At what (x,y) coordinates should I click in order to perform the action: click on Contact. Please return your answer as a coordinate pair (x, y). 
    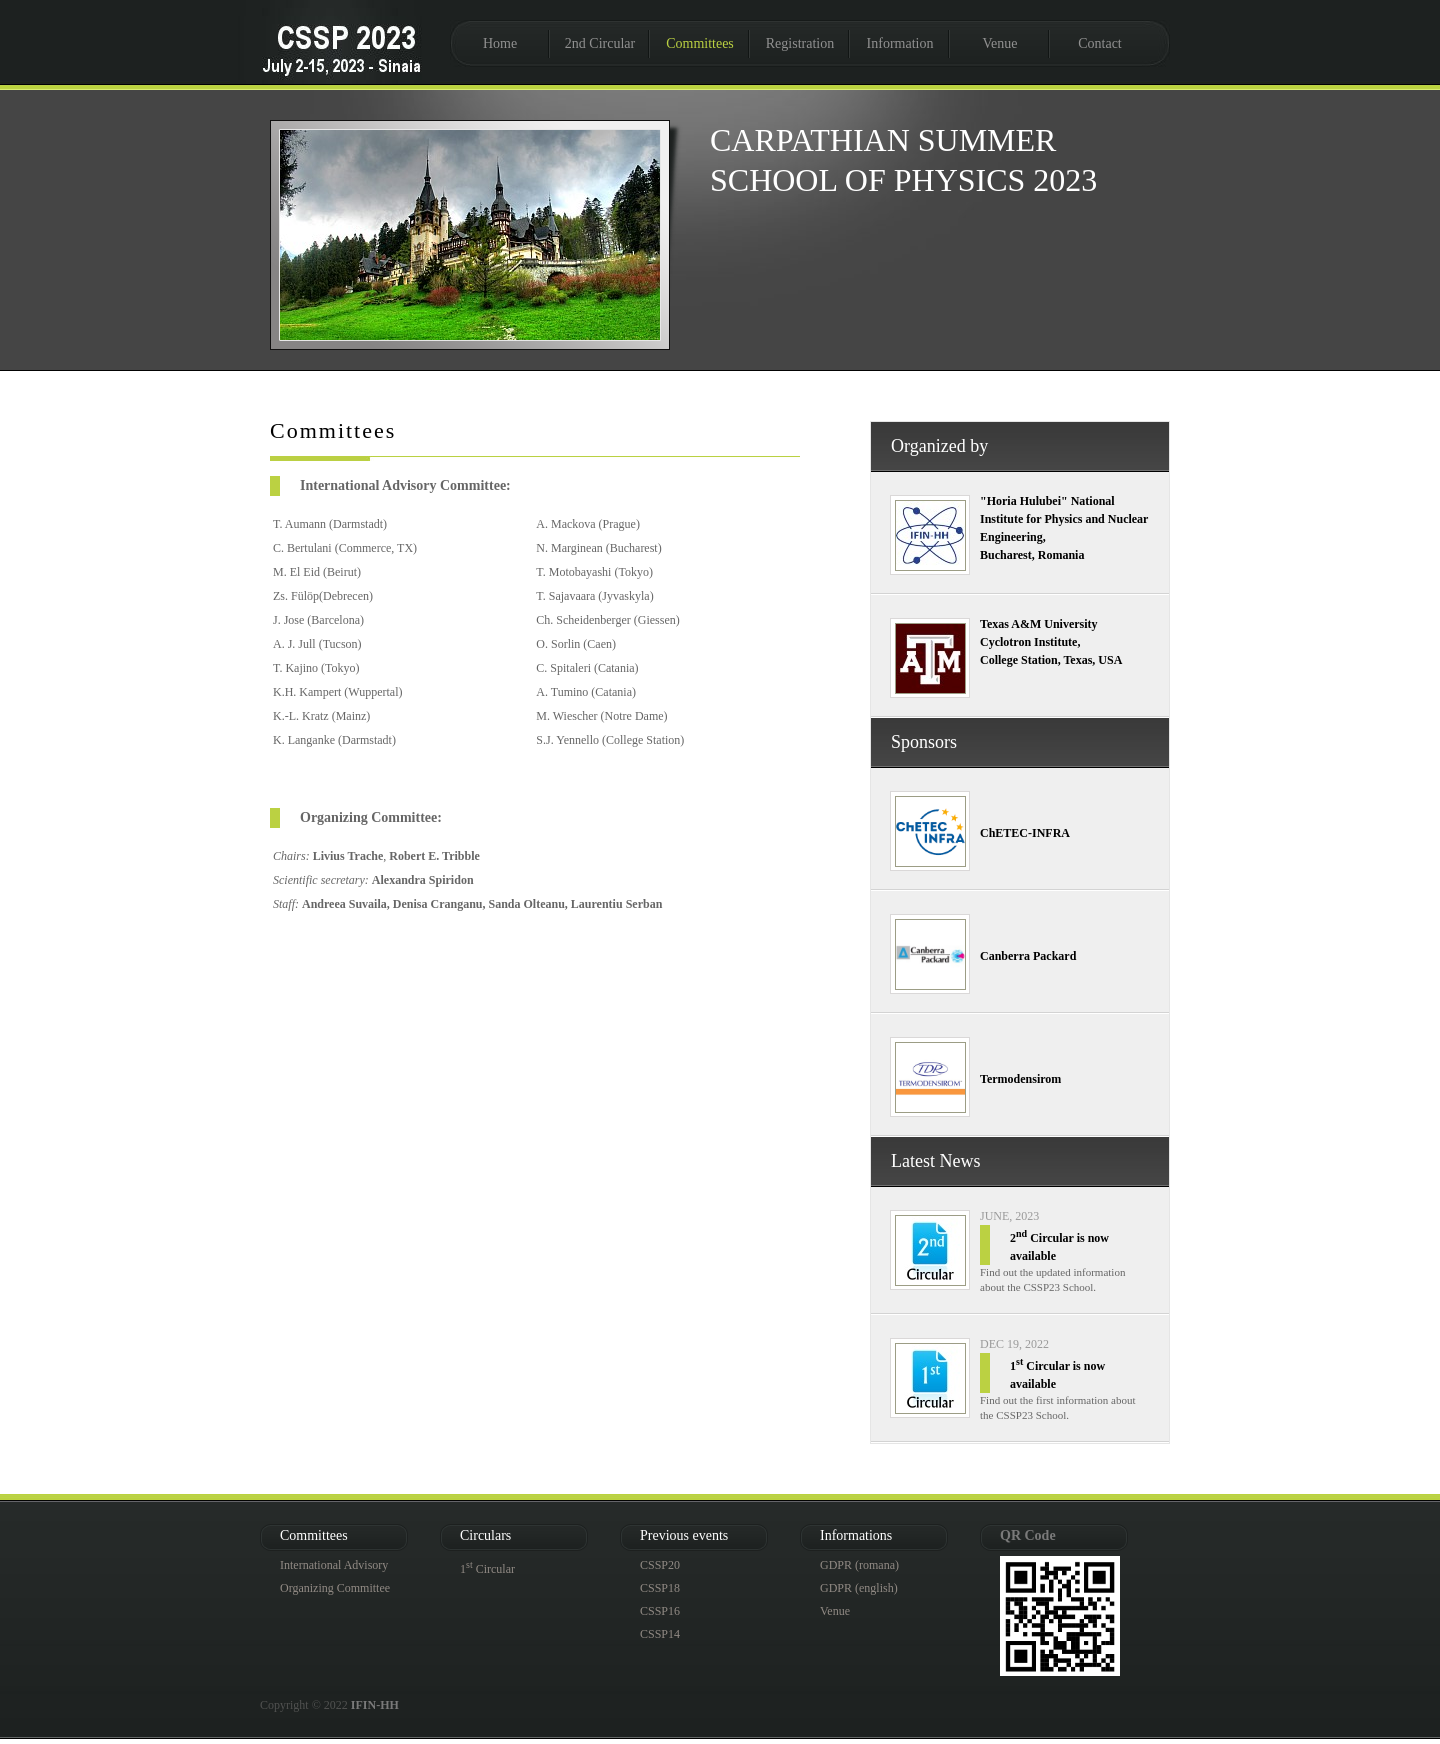
    Looking at the image, I should click on (1100, 43).